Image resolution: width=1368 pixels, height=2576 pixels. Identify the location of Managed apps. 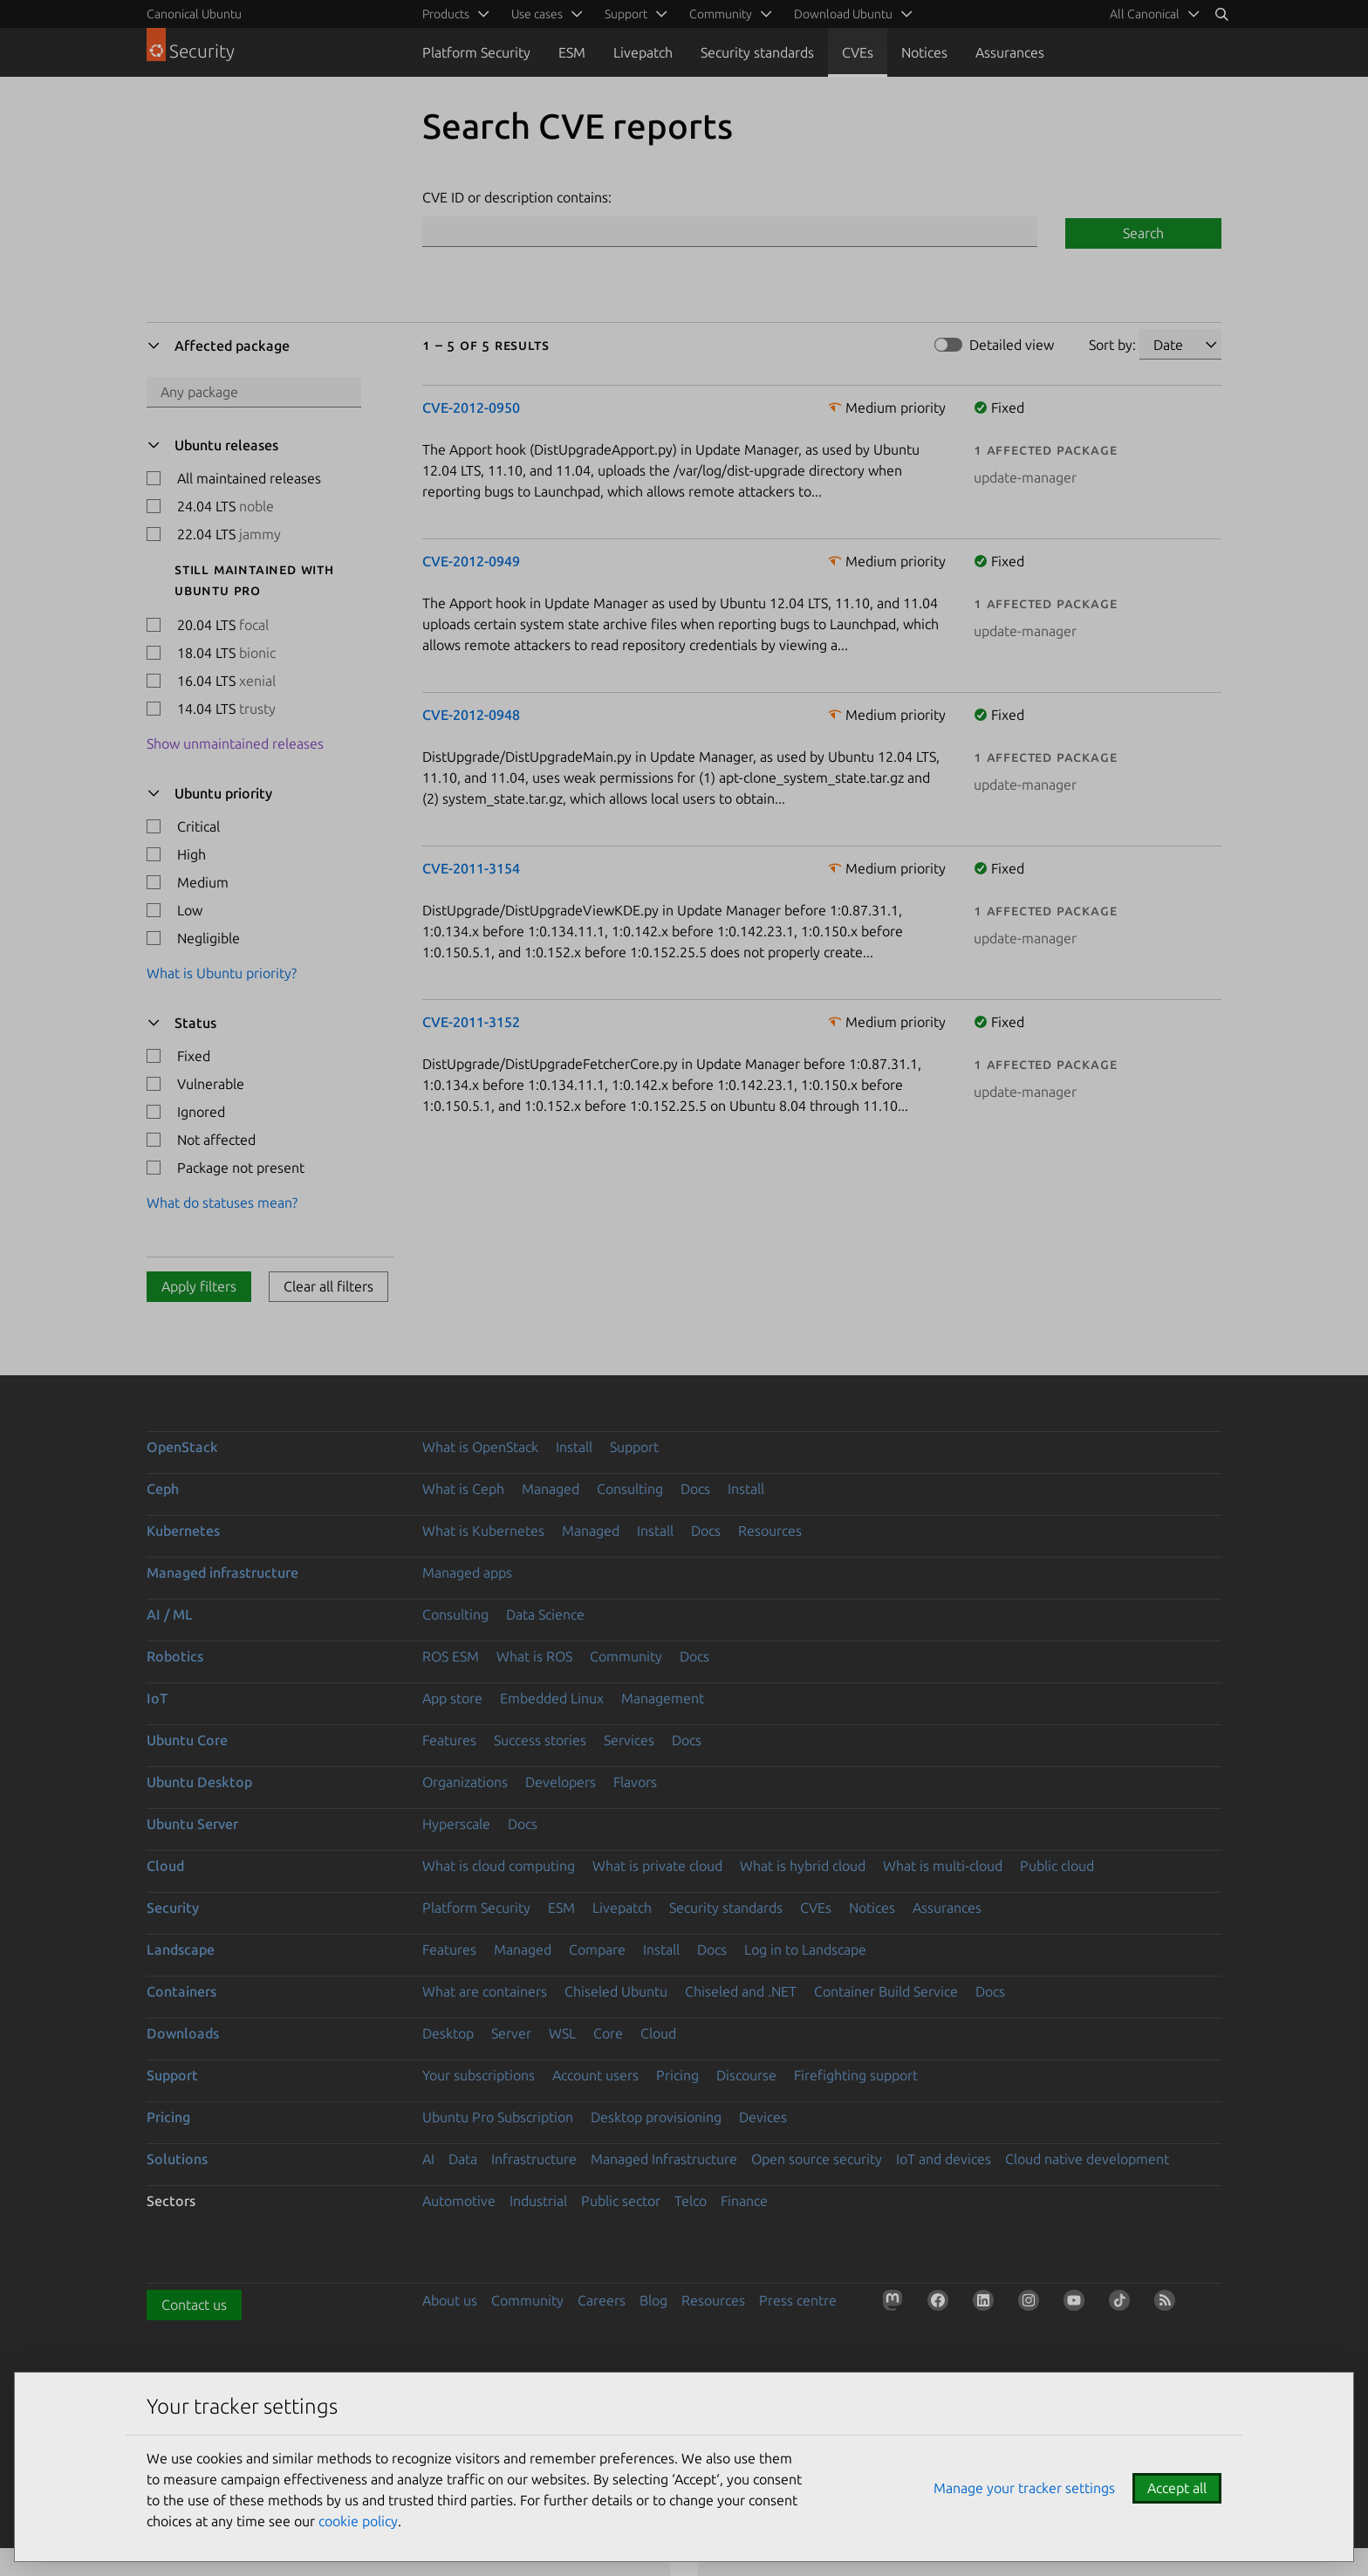
(467, 1572).